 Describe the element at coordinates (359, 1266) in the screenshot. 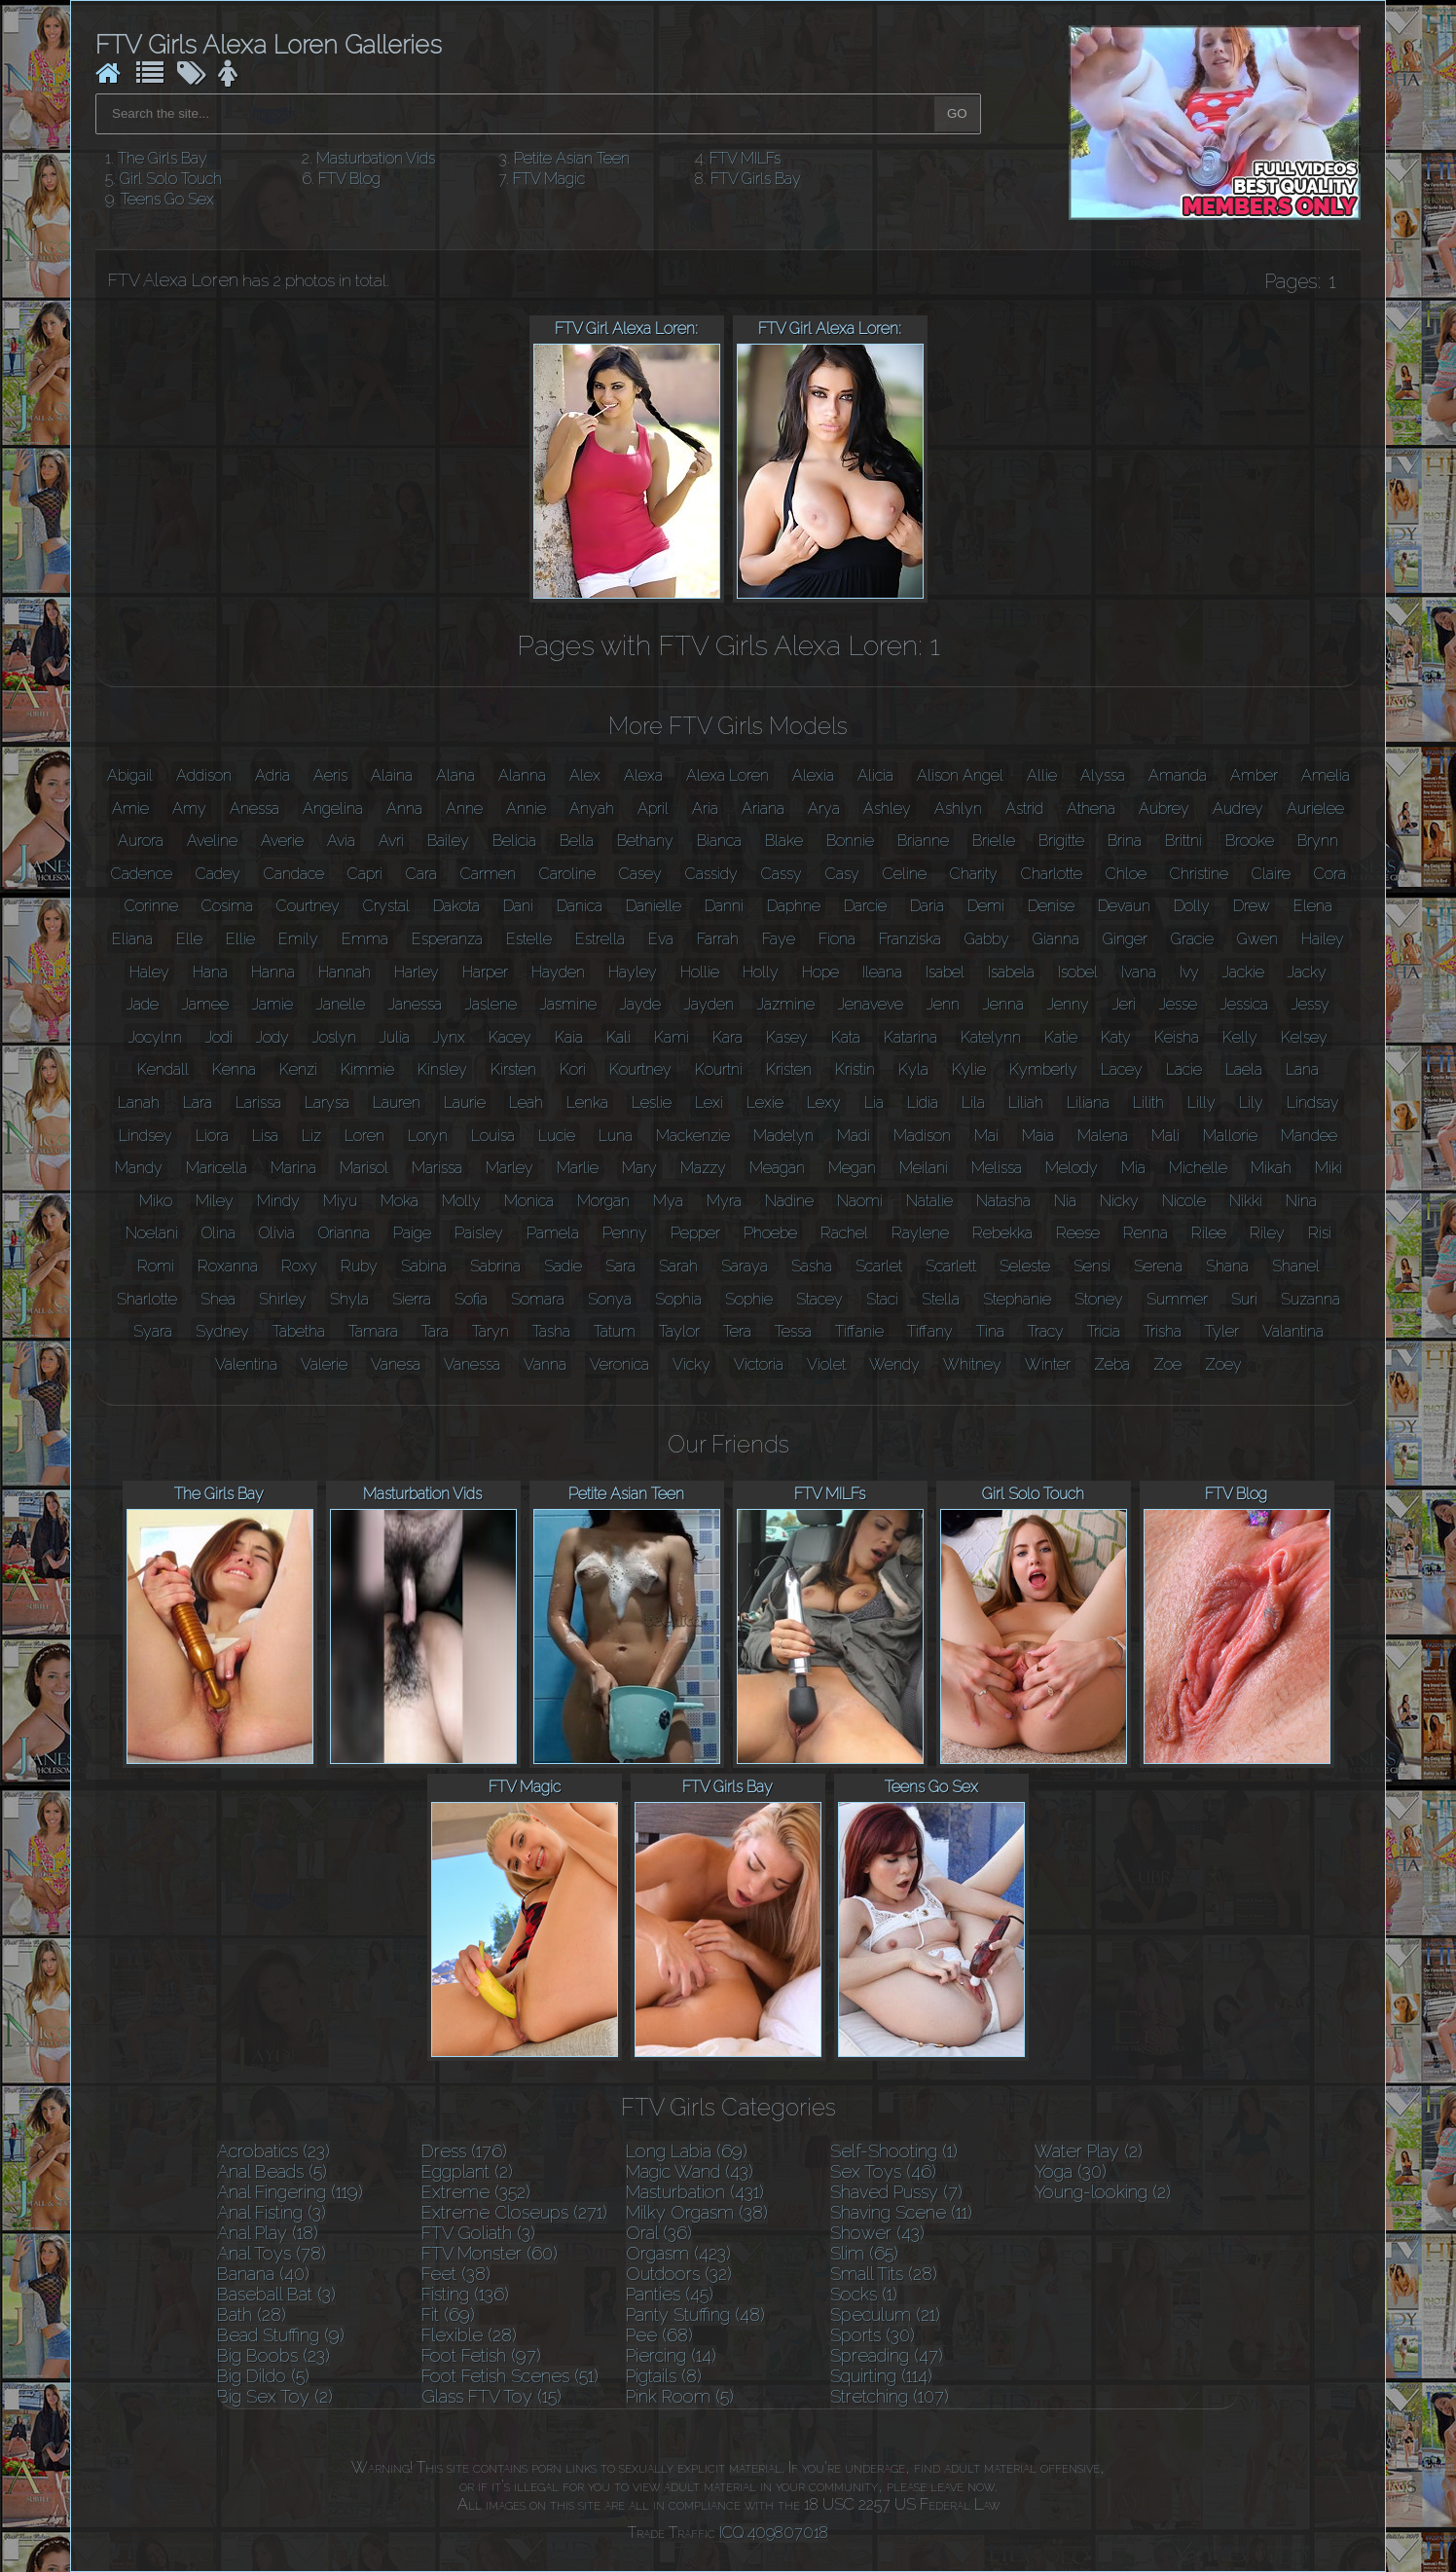

I see `Ruby` at that location.